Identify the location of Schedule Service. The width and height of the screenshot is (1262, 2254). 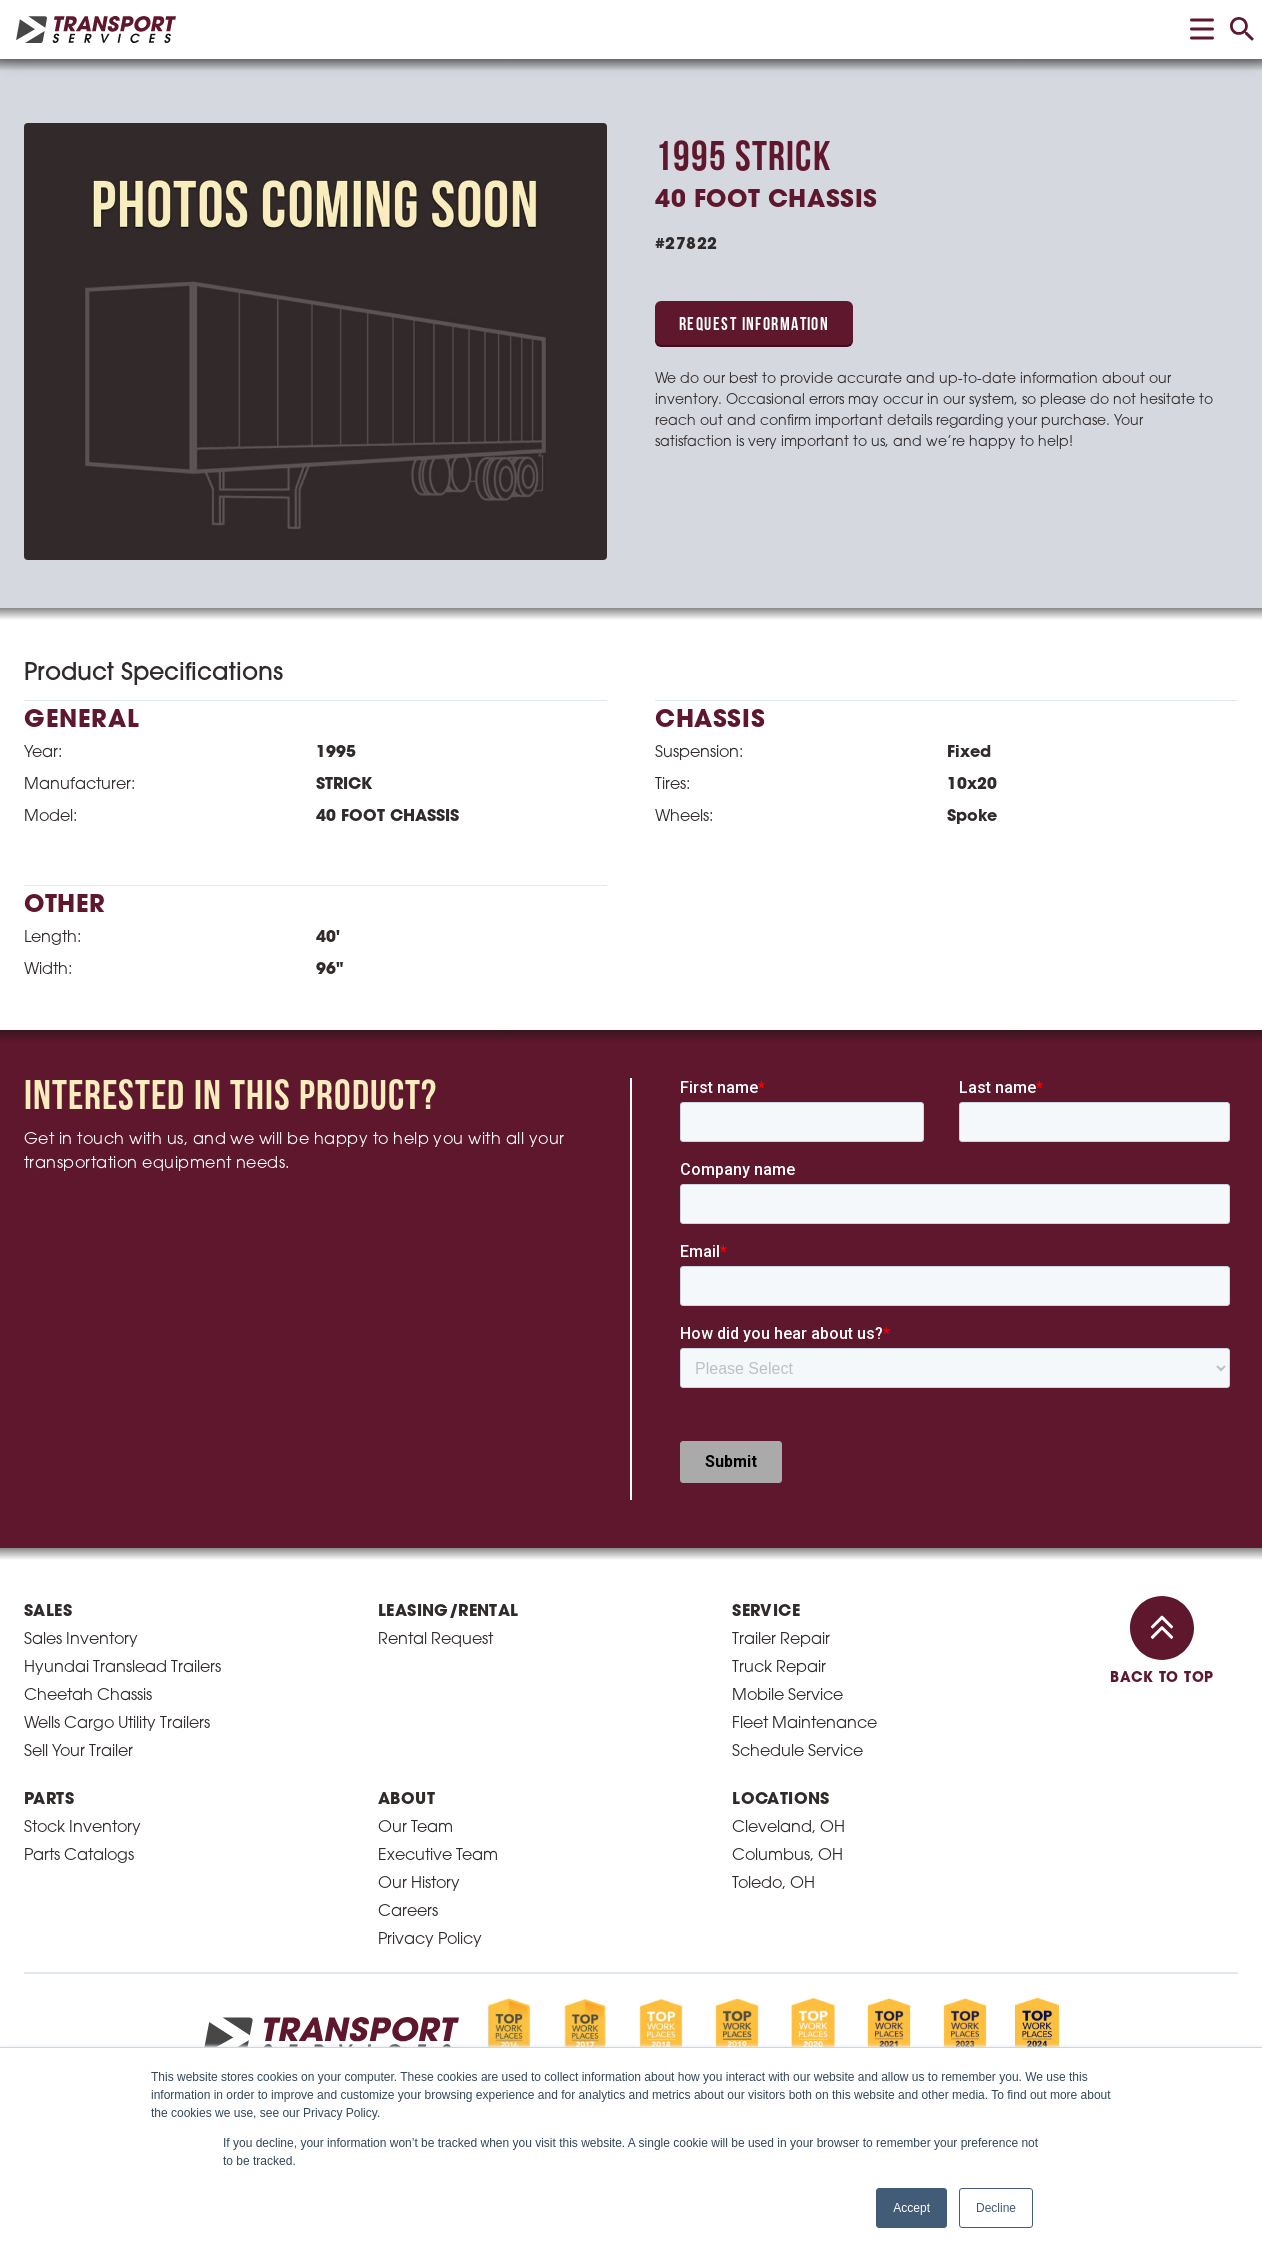
(797, 1752).